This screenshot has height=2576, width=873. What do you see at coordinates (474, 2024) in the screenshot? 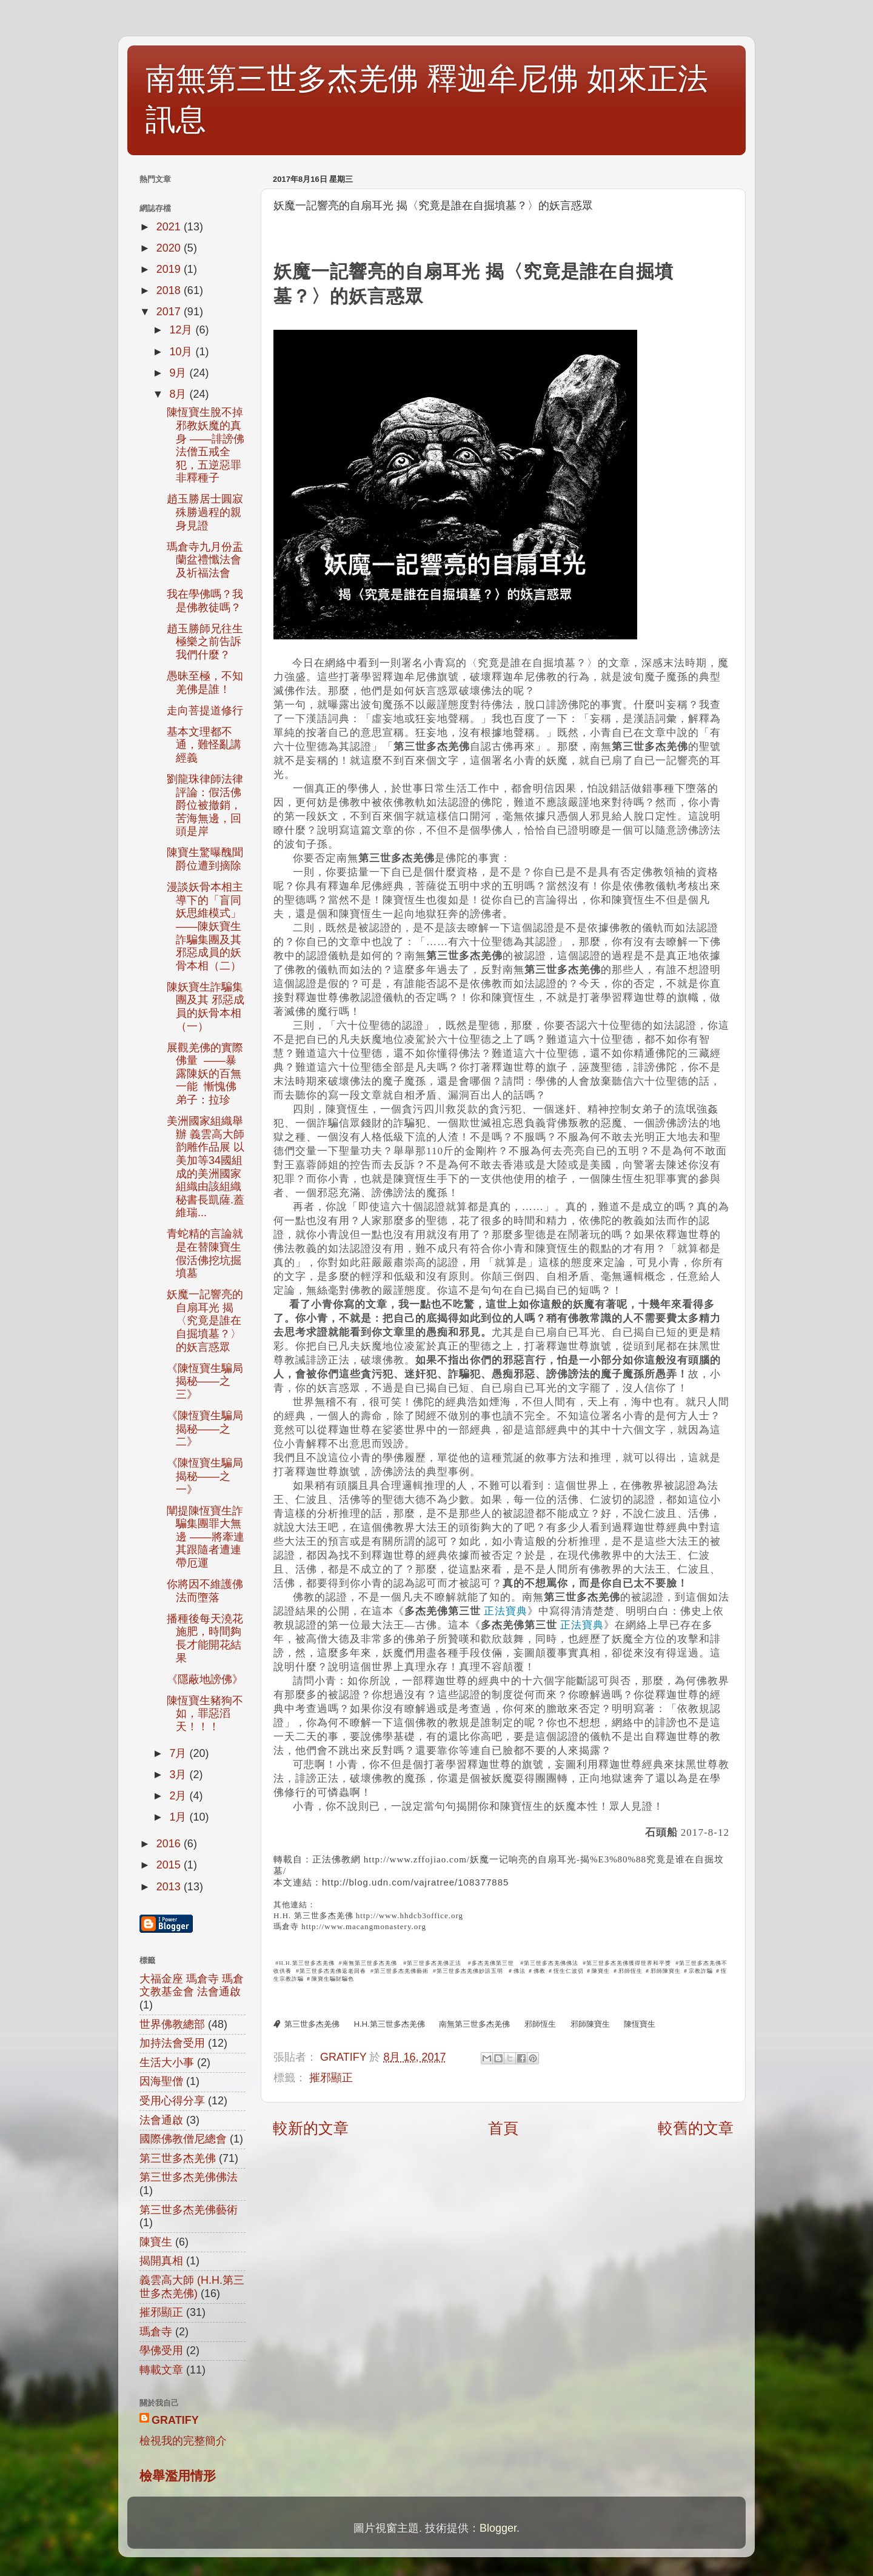
I see `南無第三世多杰羌佛` at bounding box center [474, 2024].